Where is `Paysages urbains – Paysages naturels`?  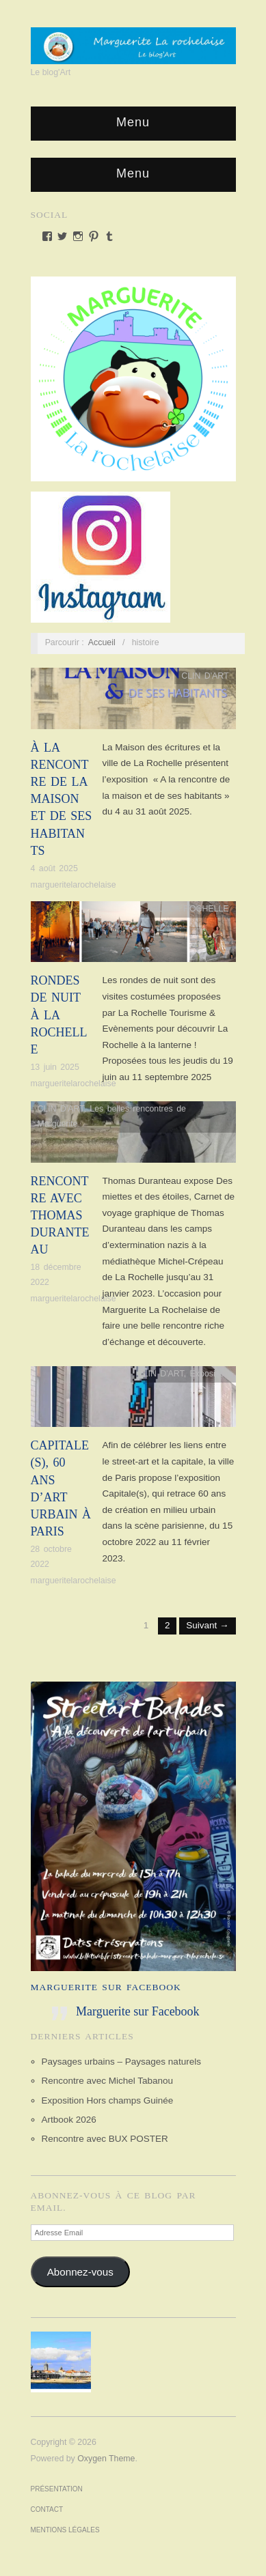 Paysages urbains – Paysages naturels is located at coordinates (121, 2061).